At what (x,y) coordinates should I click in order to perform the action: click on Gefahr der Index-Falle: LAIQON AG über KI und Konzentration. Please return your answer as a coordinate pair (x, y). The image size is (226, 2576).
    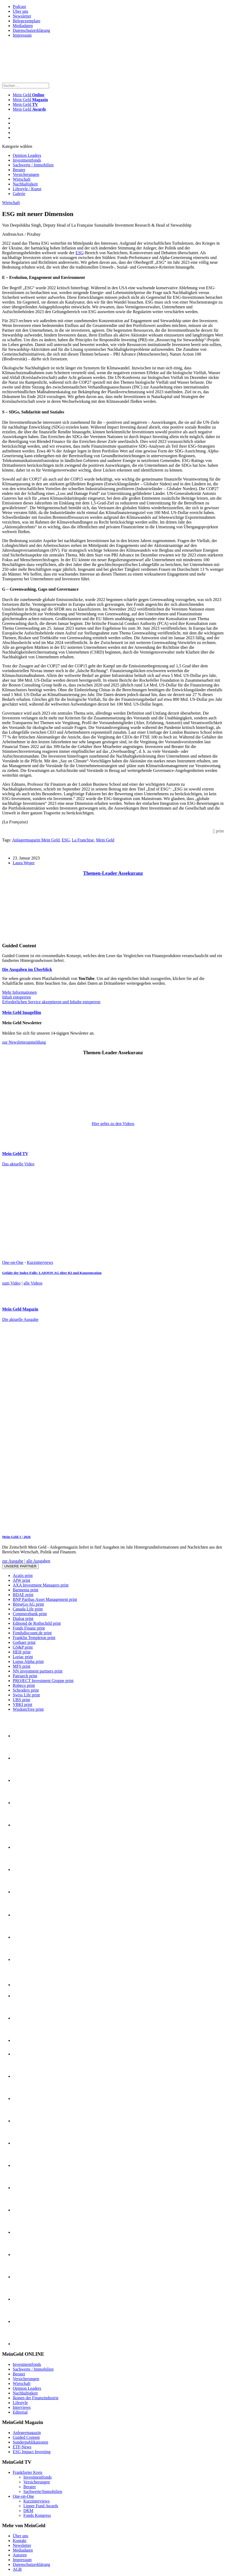
    Looking at the image, I should click on (51, 1273).